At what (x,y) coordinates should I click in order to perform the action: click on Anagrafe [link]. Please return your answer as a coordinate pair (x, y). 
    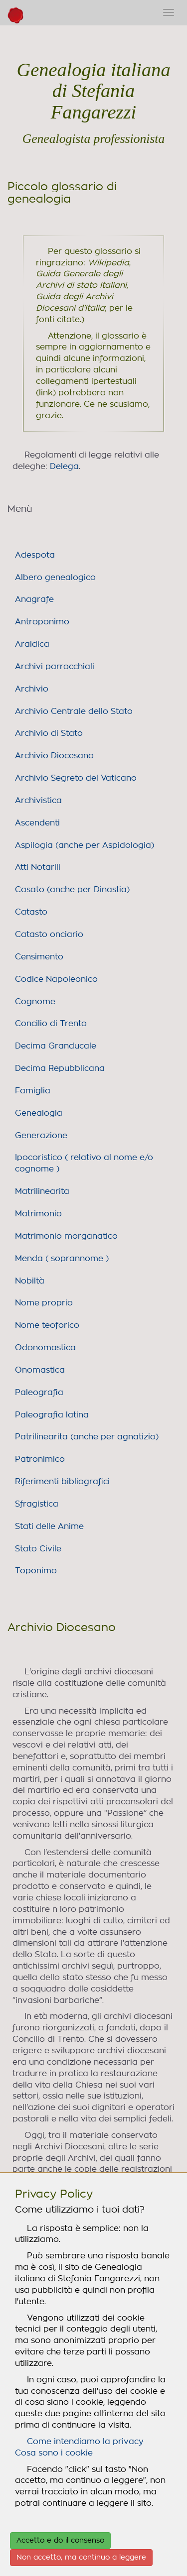
    Looking at the image, I should click on (34, 599).